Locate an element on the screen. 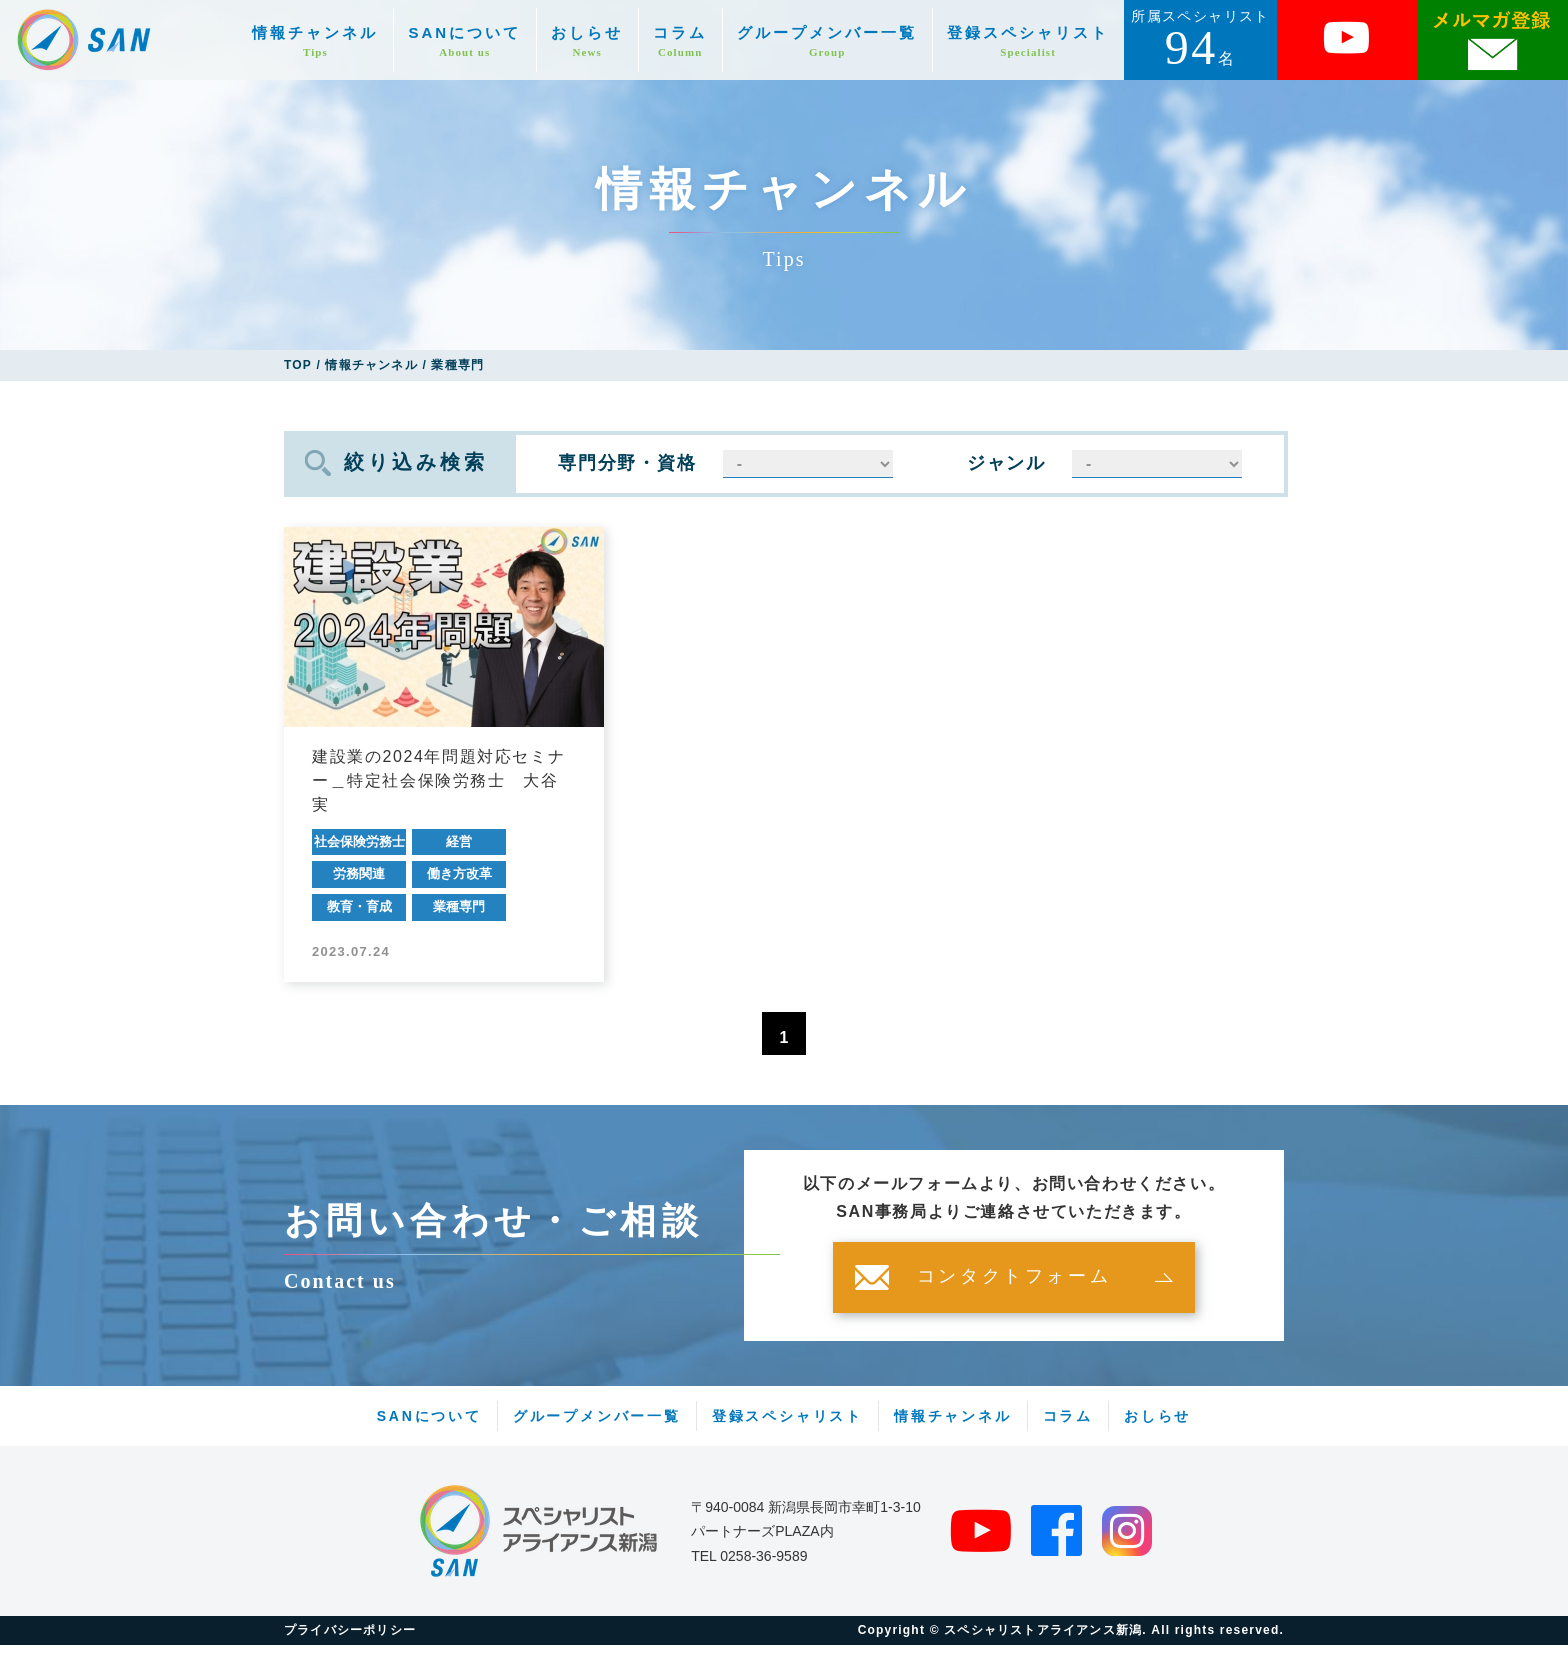 The height and width of the screenshot is (1654, 1568). コラム is located at coordinates (680, 41).